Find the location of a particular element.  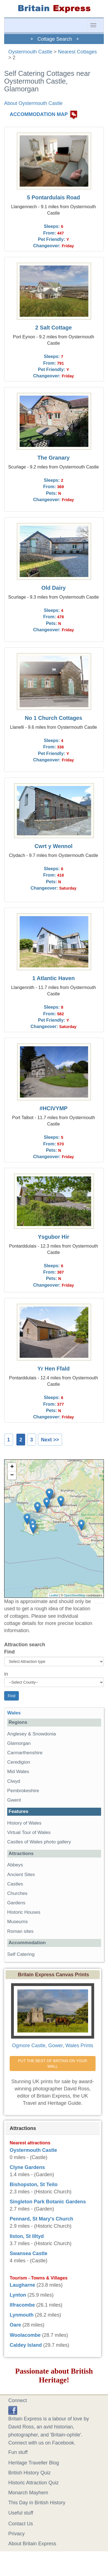

Pembrokeshire is located at coordinates (23, 1790).